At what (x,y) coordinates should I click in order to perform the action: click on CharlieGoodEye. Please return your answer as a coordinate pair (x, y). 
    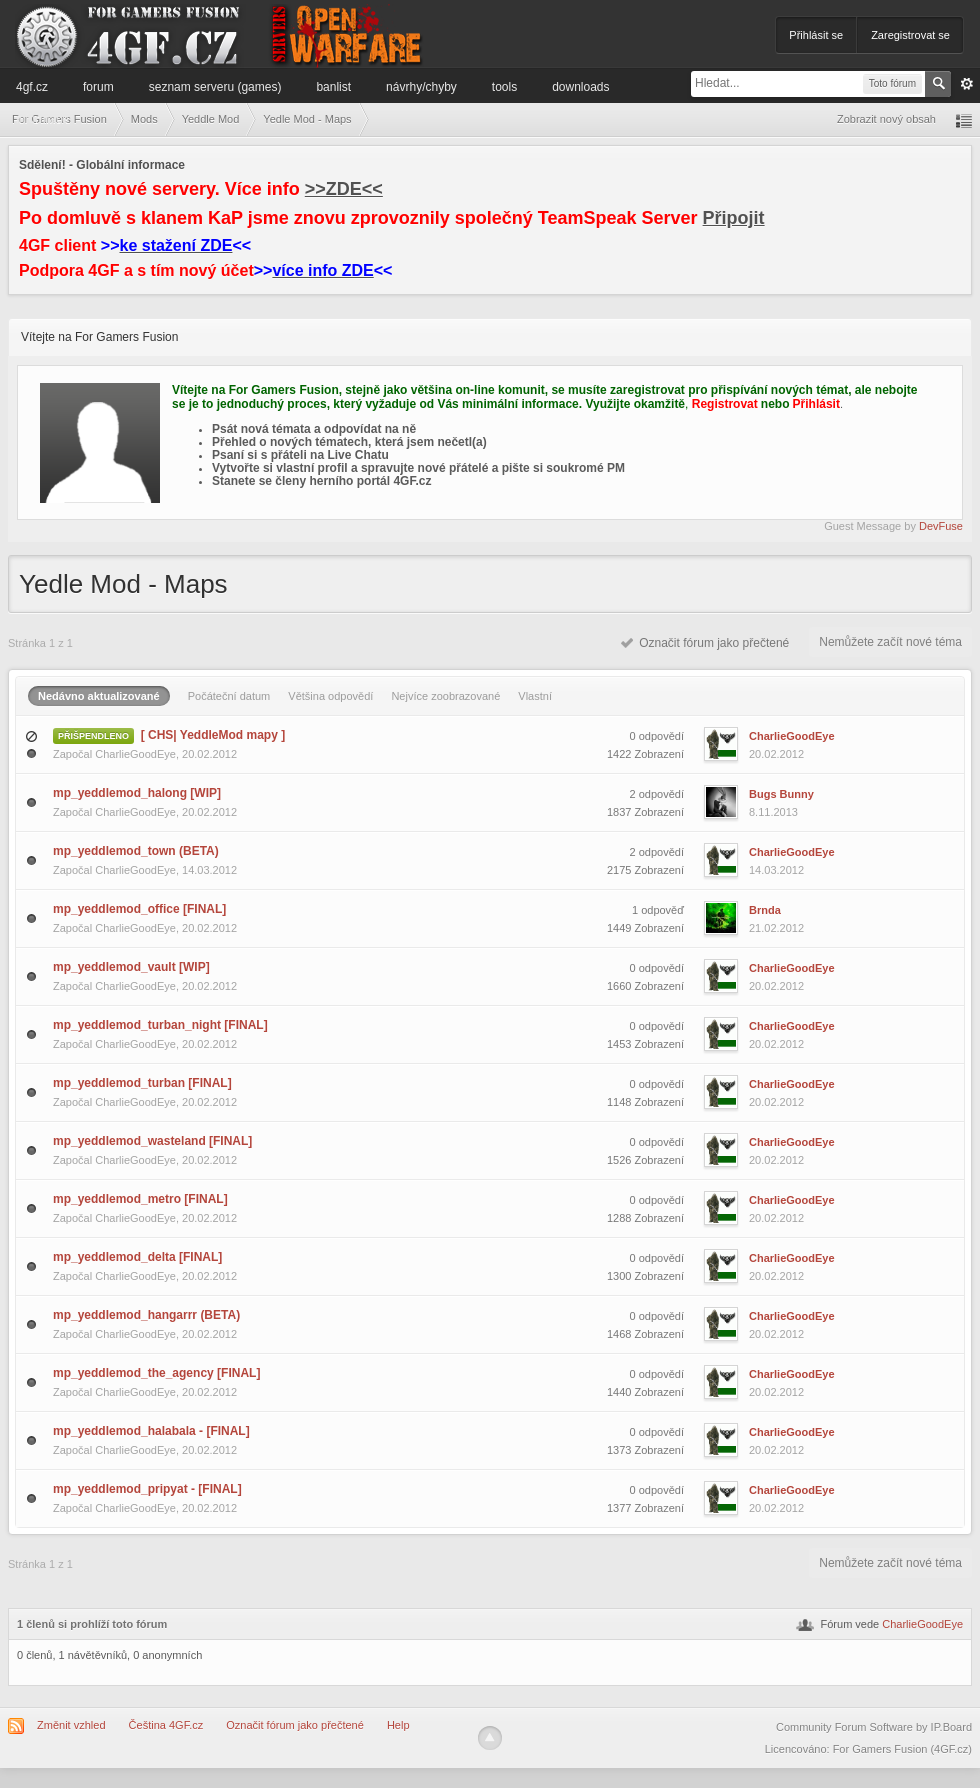
    Looking at the image, I should click on (135, 754).